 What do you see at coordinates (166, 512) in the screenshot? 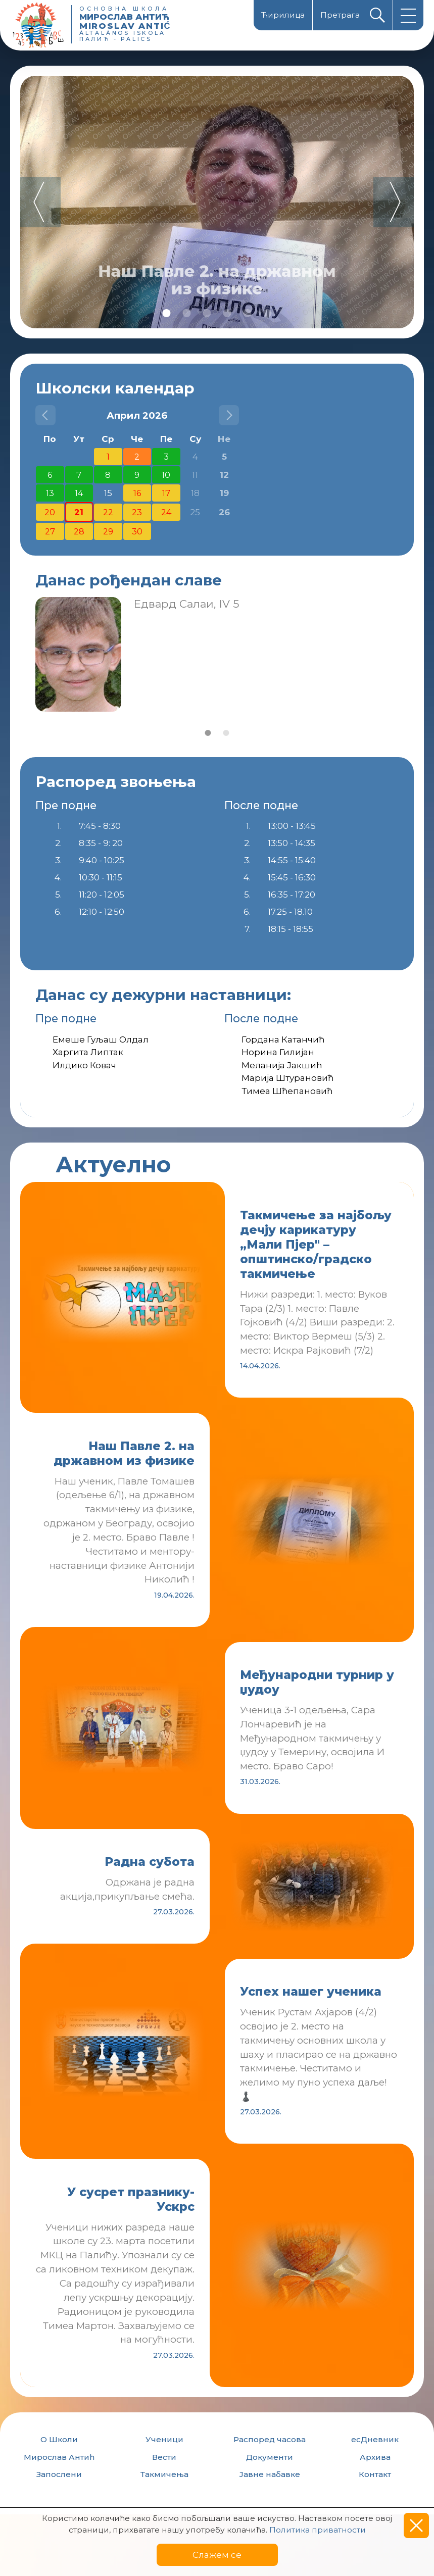
I see `24` at bounding box center [166, 512].